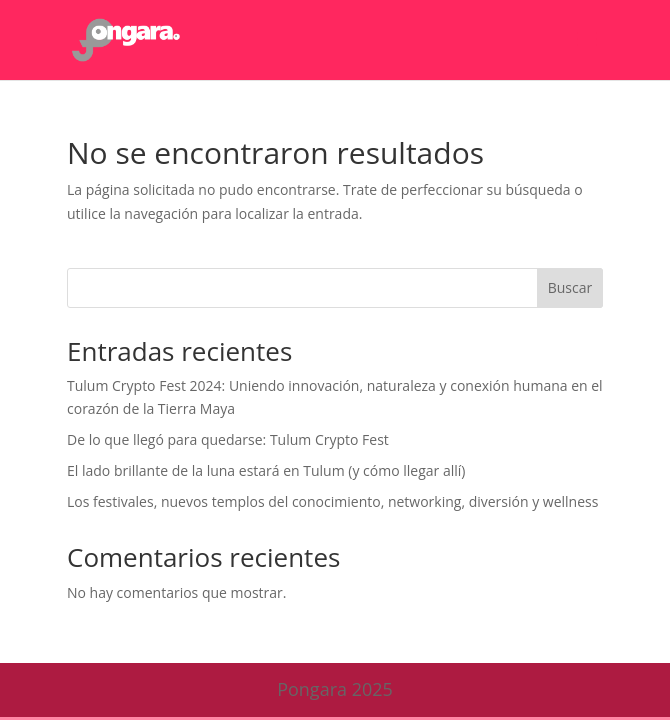  I want to click on De lo que llegó para quedarse: Tulum Crypto Fest, so click(228, 439).